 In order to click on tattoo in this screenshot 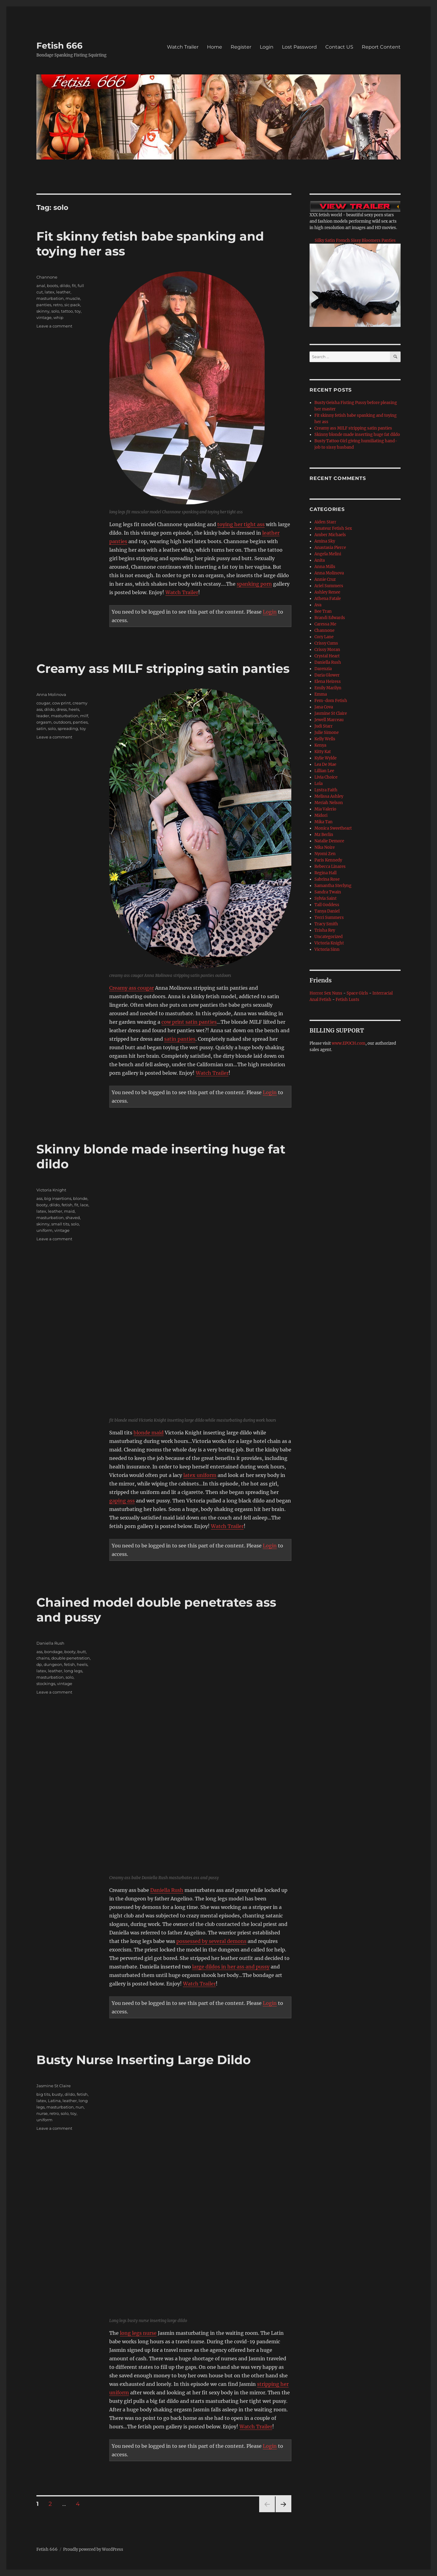, I will do `click(67, 311)`.